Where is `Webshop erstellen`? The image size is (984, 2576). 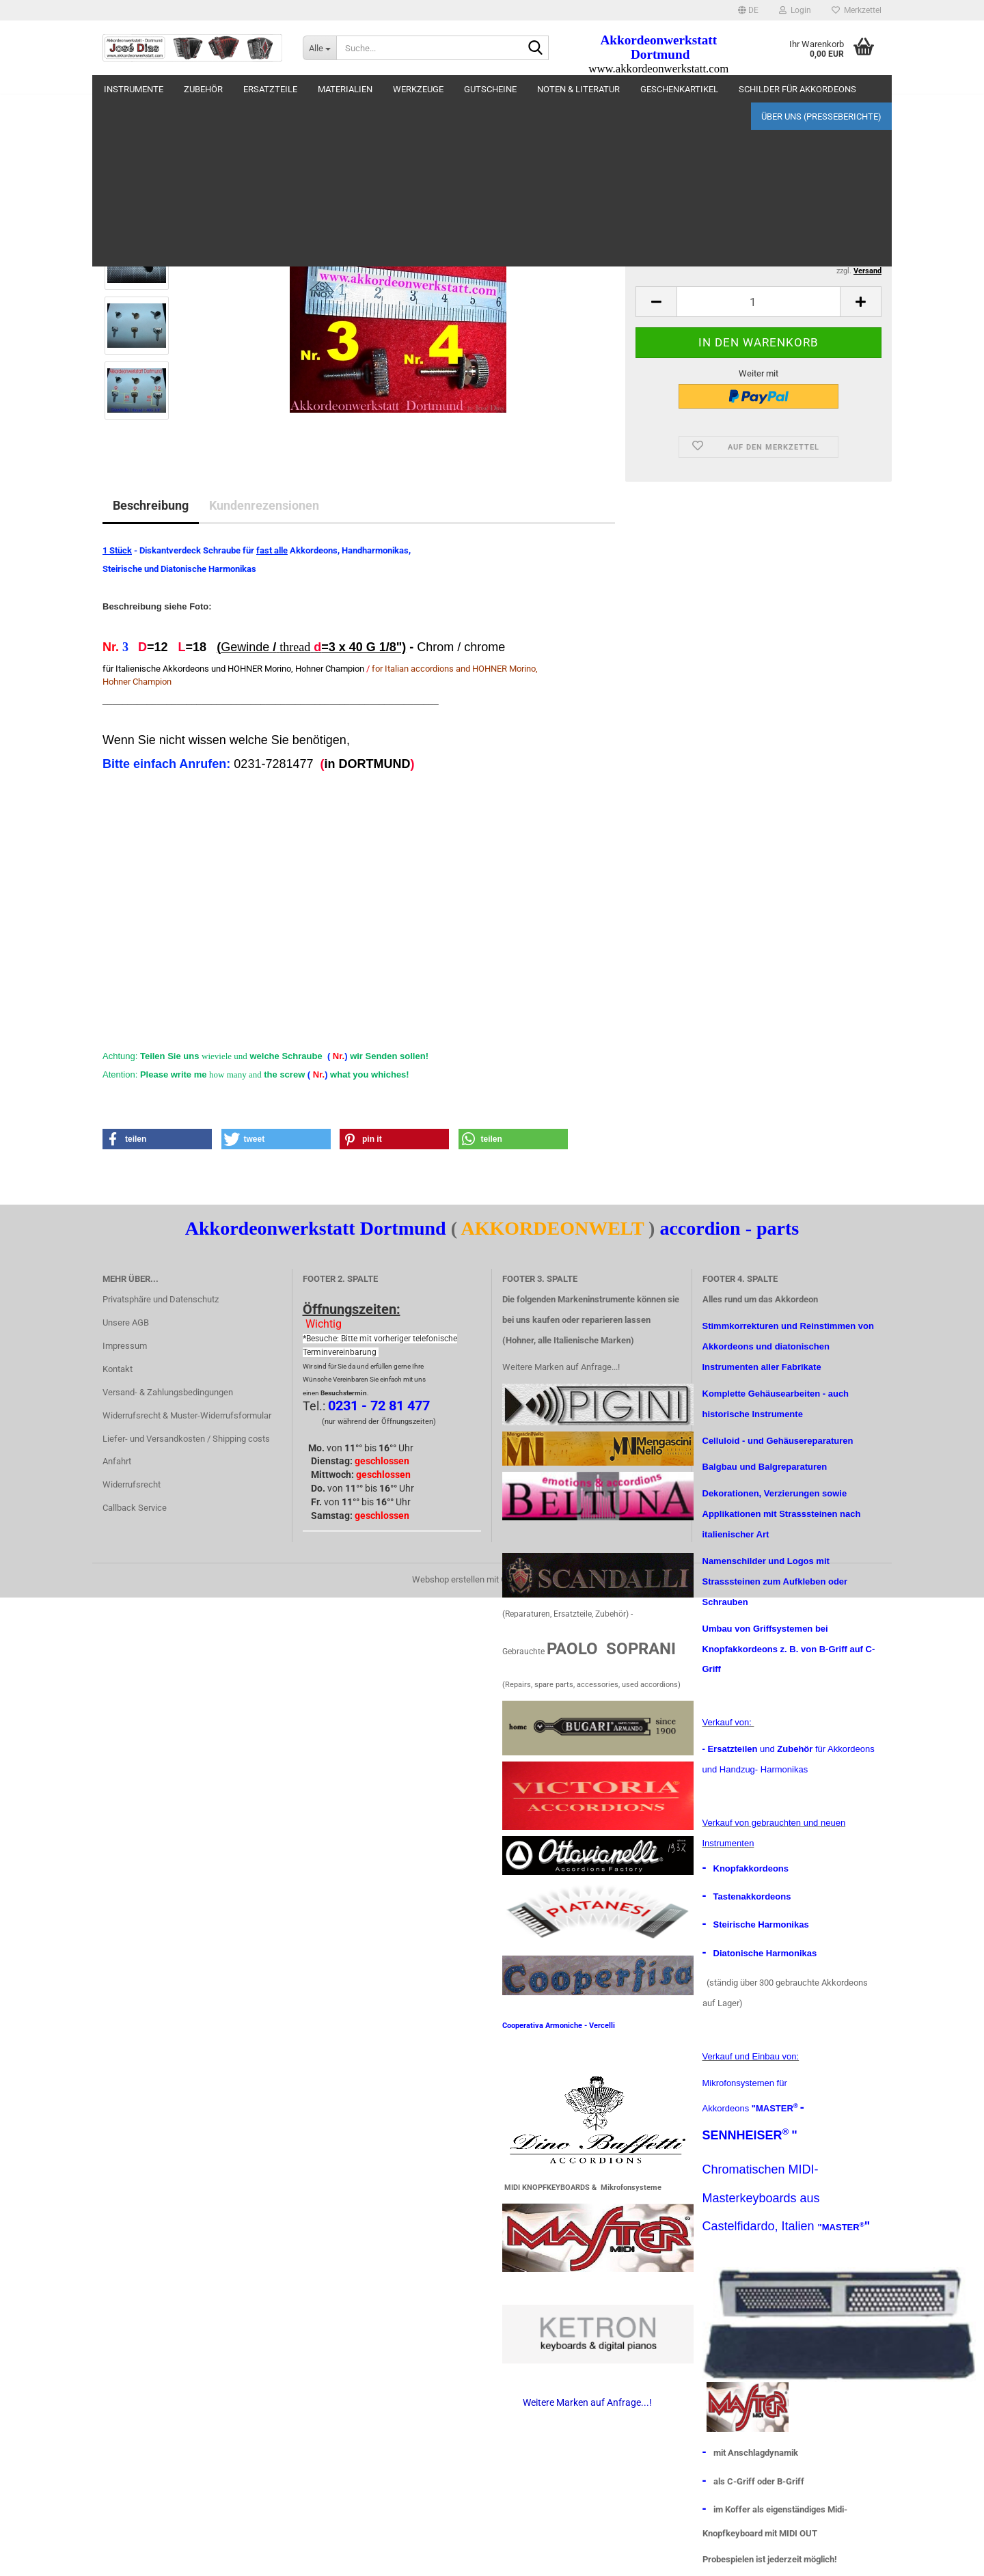 Webshop erstellen is located at coordinates (448, 1579).